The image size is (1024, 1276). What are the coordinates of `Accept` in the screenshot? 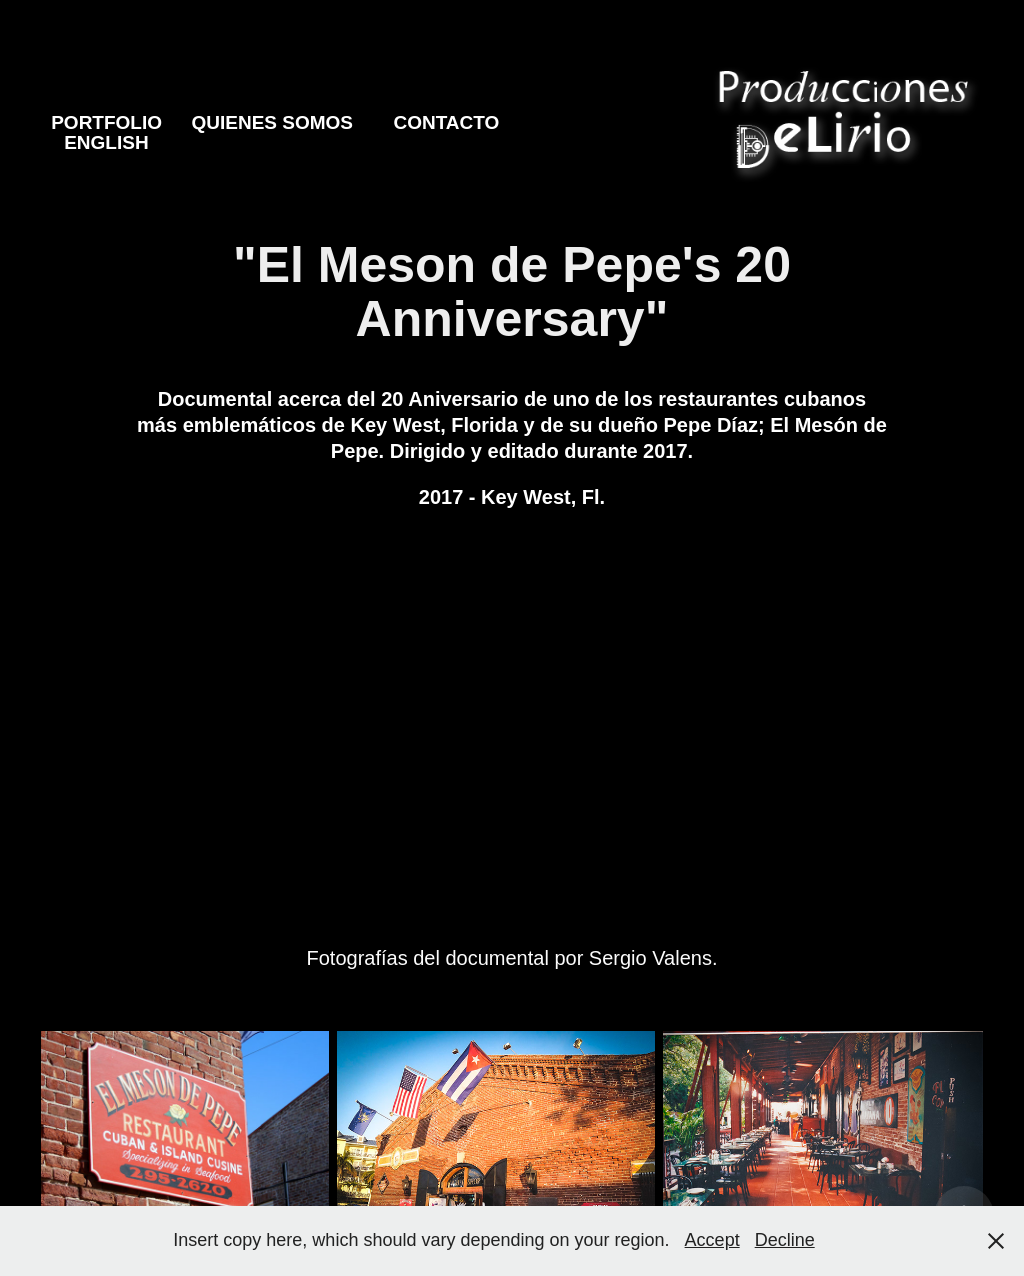 It's located at (712, 1240).